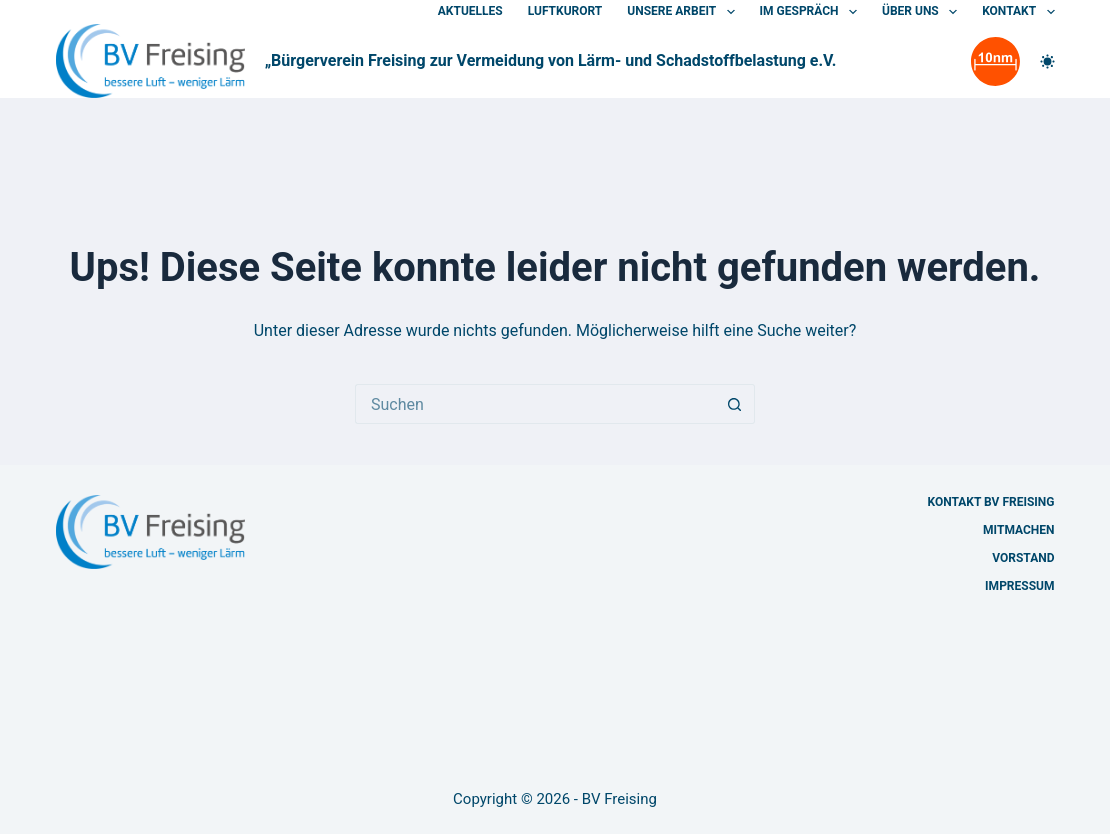 The height and width of the screenshot is (834, 1110). What do you see at coordinates (1018, 530) in the screenshot?
I see `Mitmachen` at bounding box center [1018, 530].